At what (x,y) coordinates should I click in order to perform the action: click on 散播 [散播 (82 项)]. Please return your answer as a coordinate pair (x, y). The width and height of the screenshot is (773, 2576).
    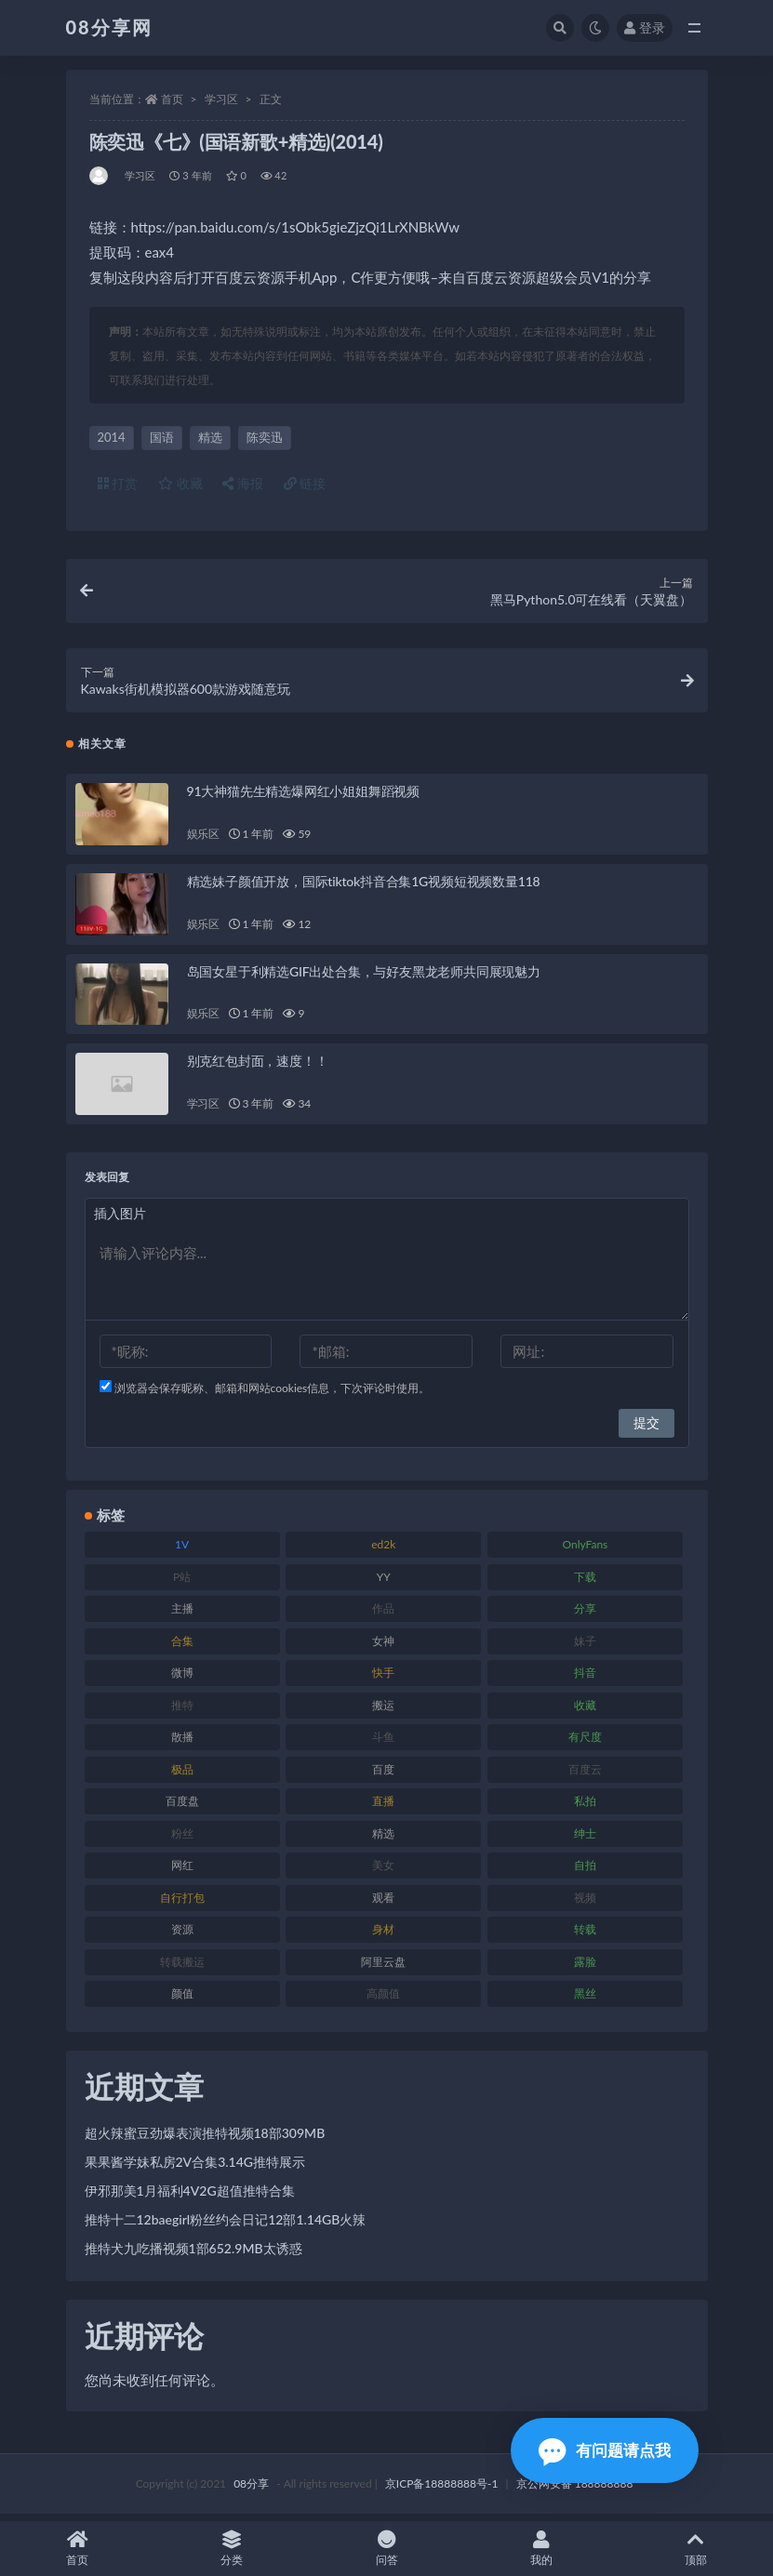
    Looking at the image, I should click on (182, 1743).